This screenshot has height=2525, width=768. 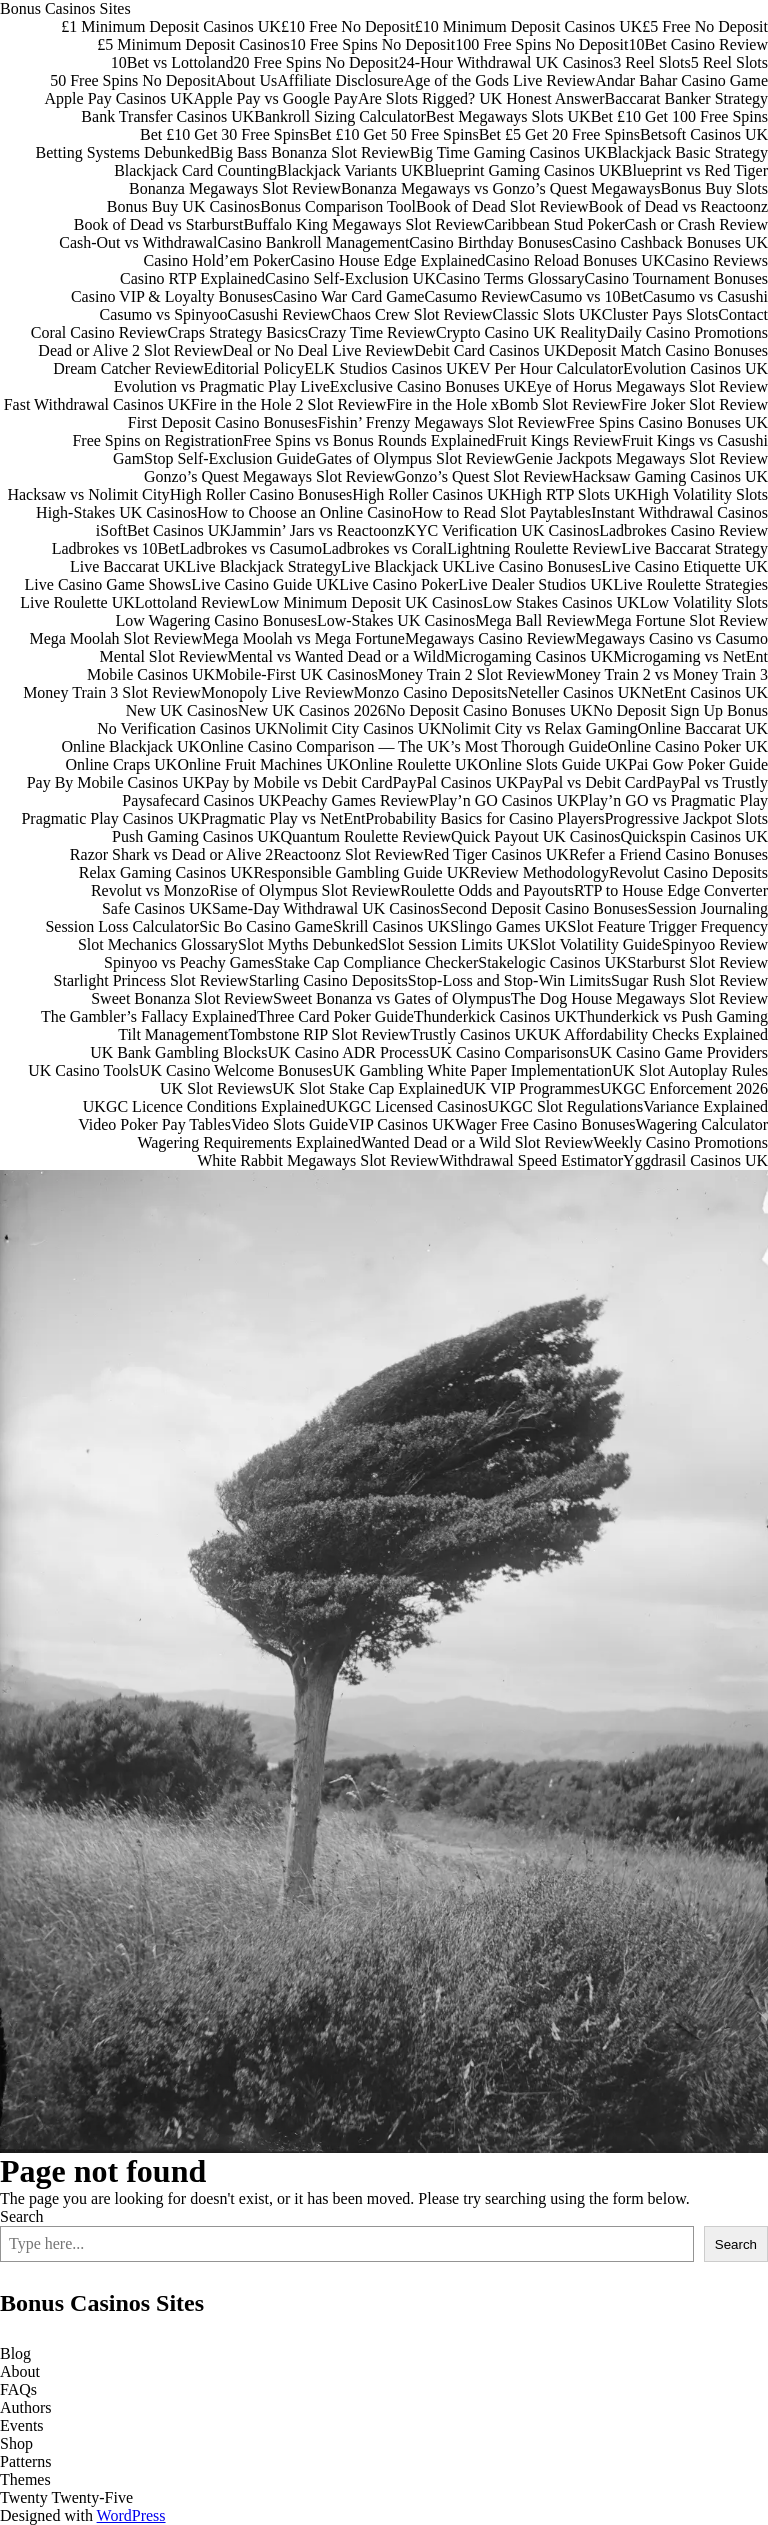 I want to click on UK Casino Tools, so click(x=83, y=1070).